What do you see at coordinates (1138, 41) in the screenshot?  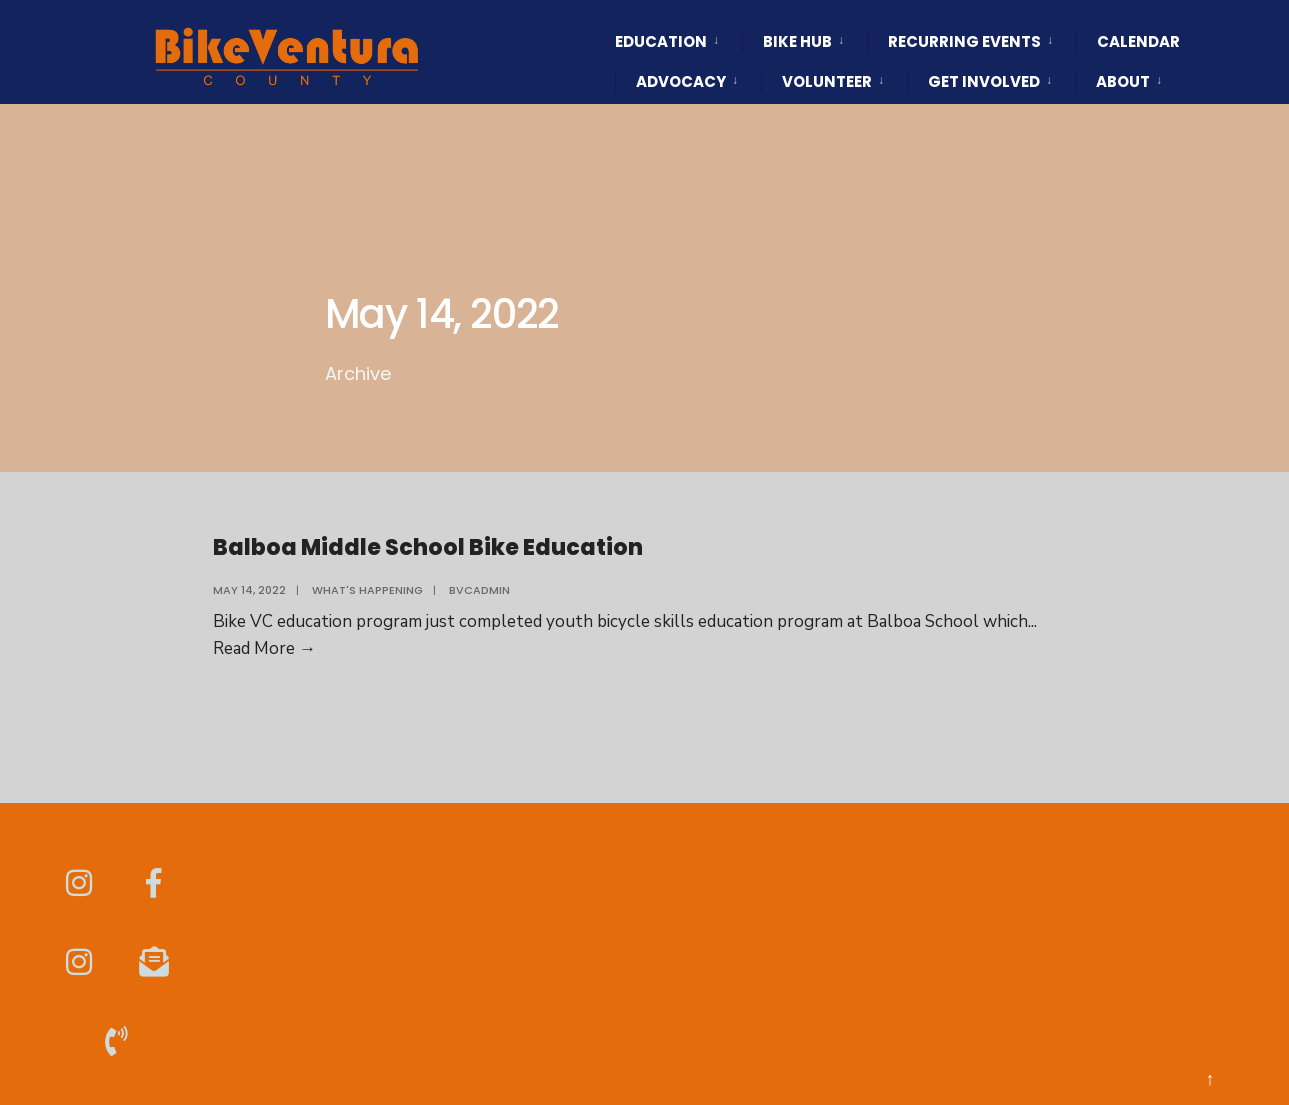 I see `Calendar` at bounding box center [1138, 41].